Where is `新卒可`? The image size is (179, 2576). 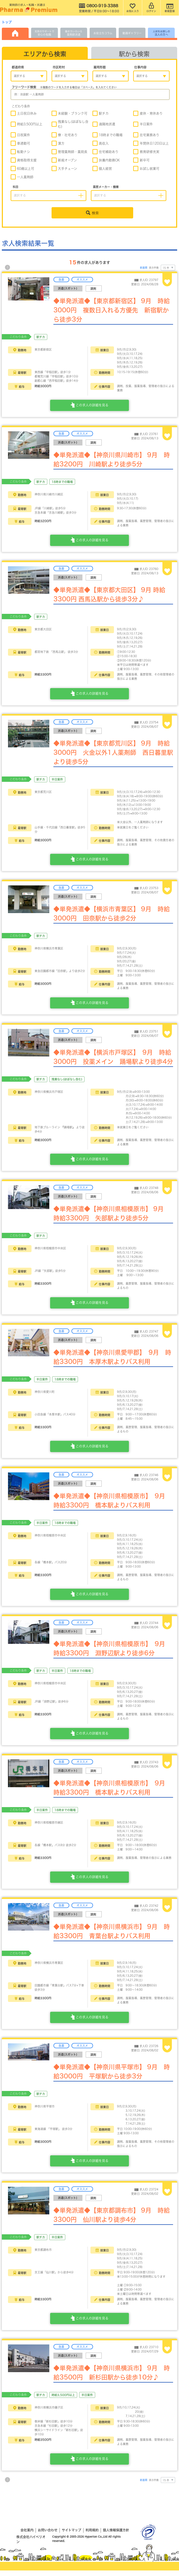
新卒可 is located at coordinates (141, 160).